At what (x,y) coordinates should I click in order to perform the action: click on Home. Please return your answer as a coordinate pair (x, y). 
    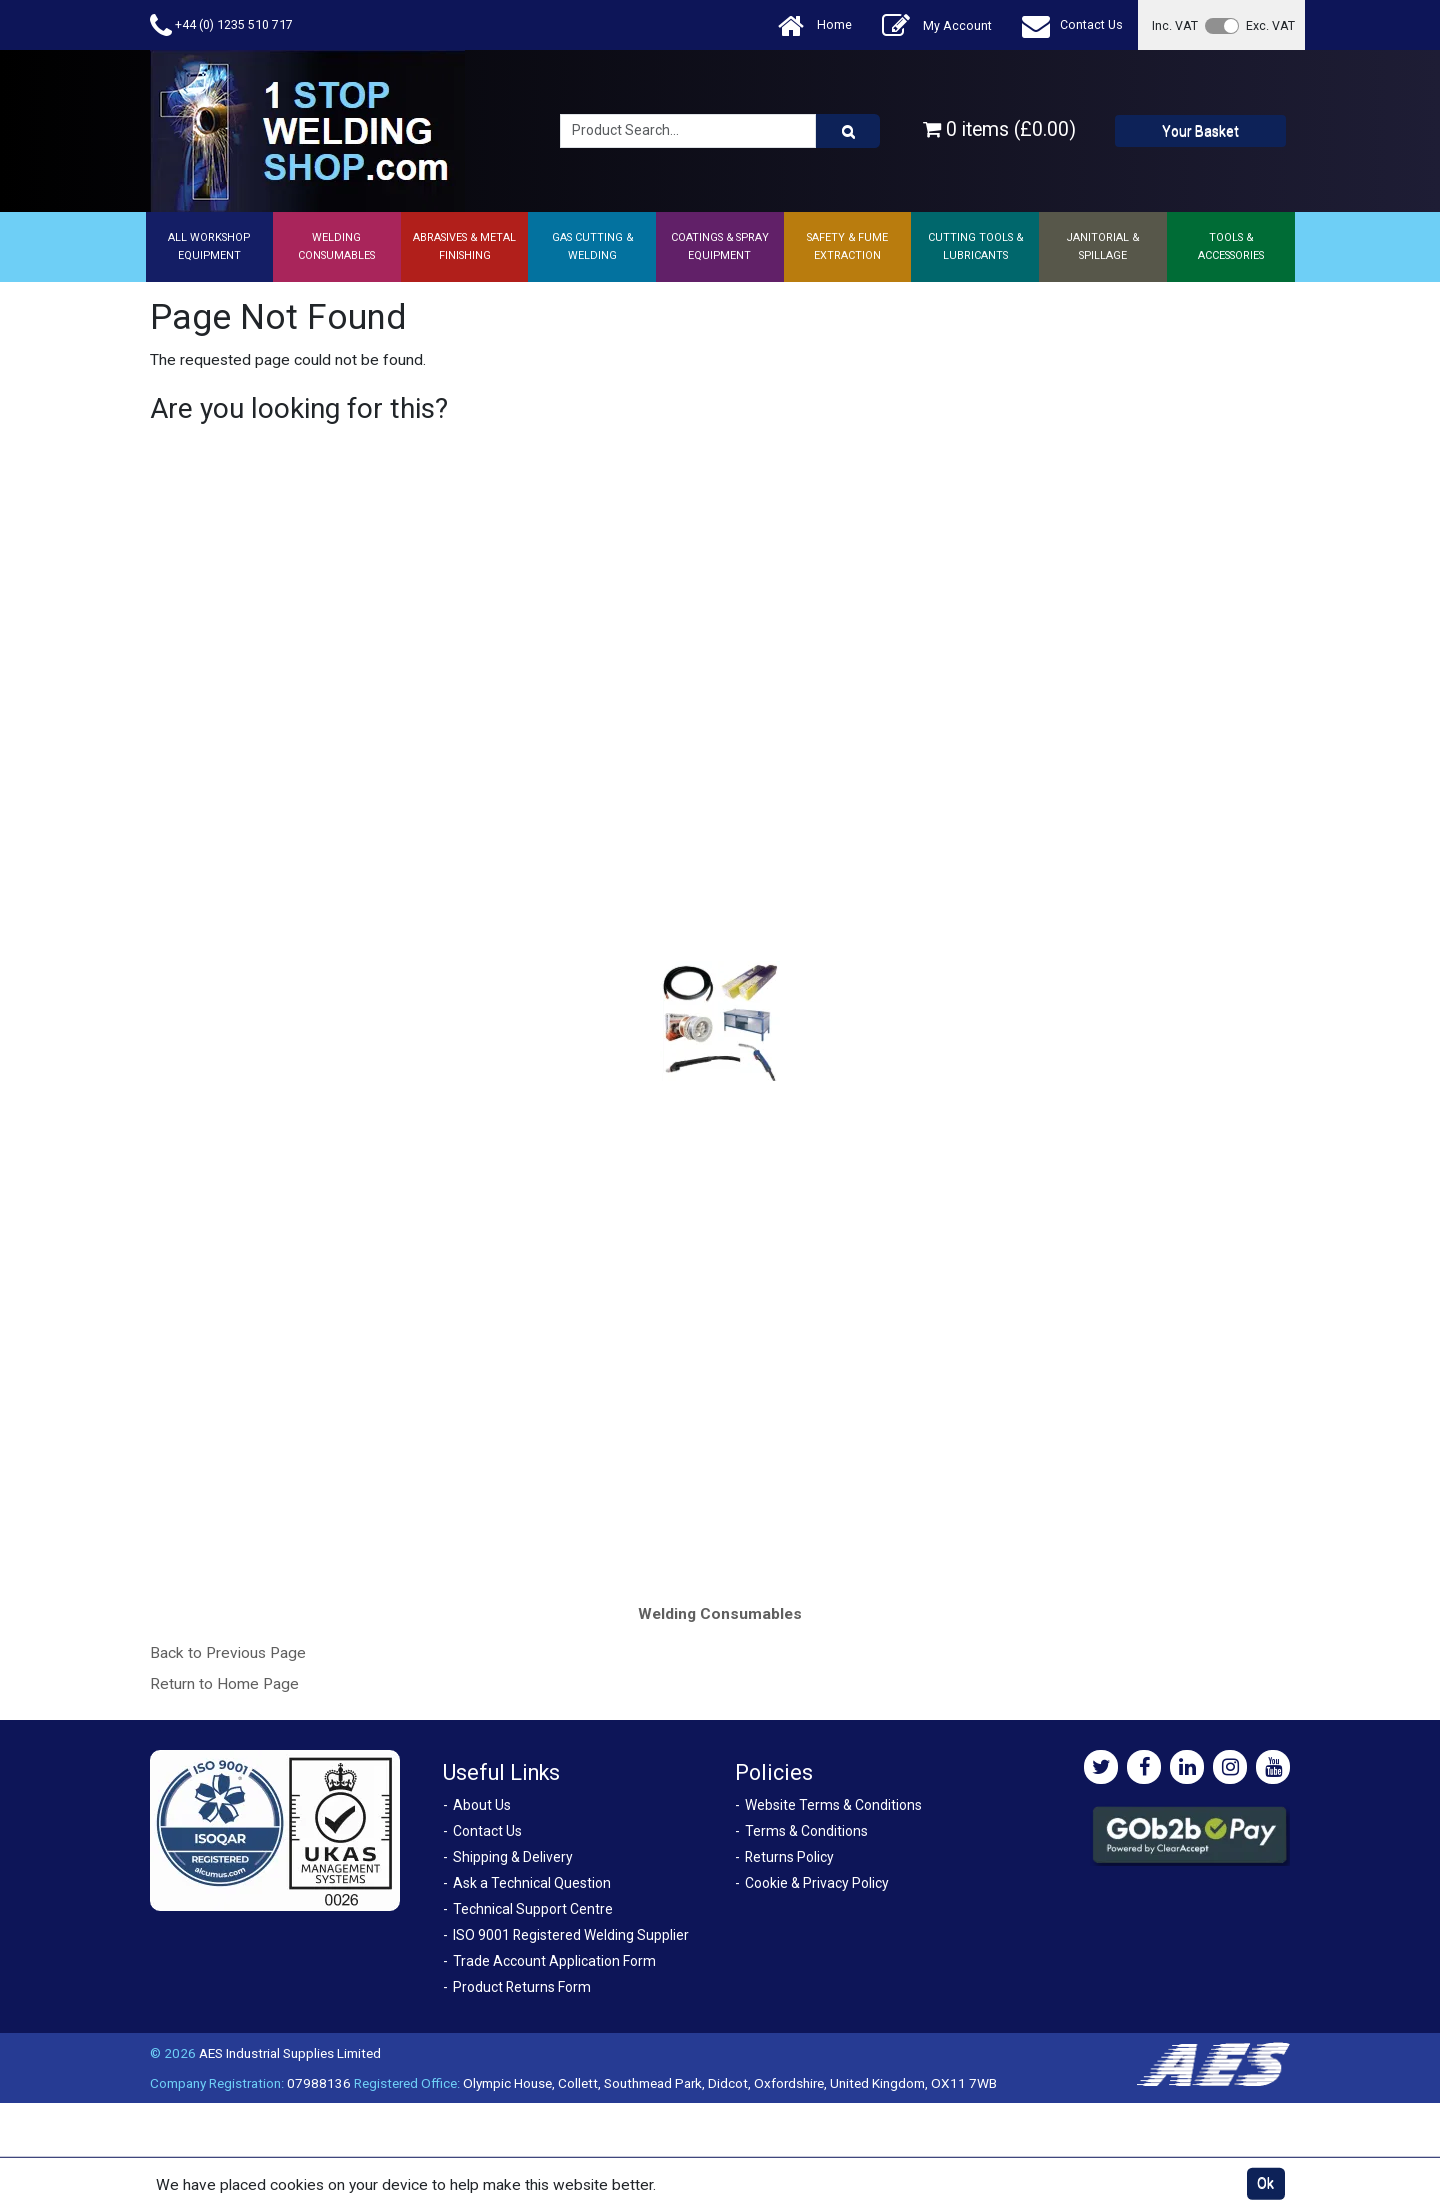
    Looking at the image, I should click on (815, 25).